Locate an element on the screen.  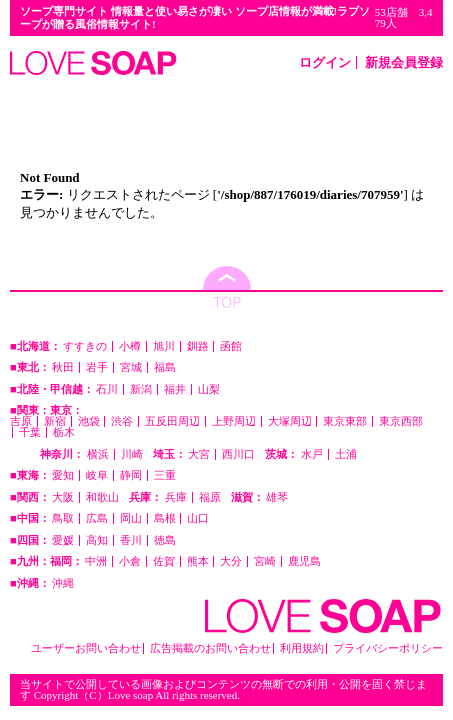
東京西部 is located at coordinates (401, 421).